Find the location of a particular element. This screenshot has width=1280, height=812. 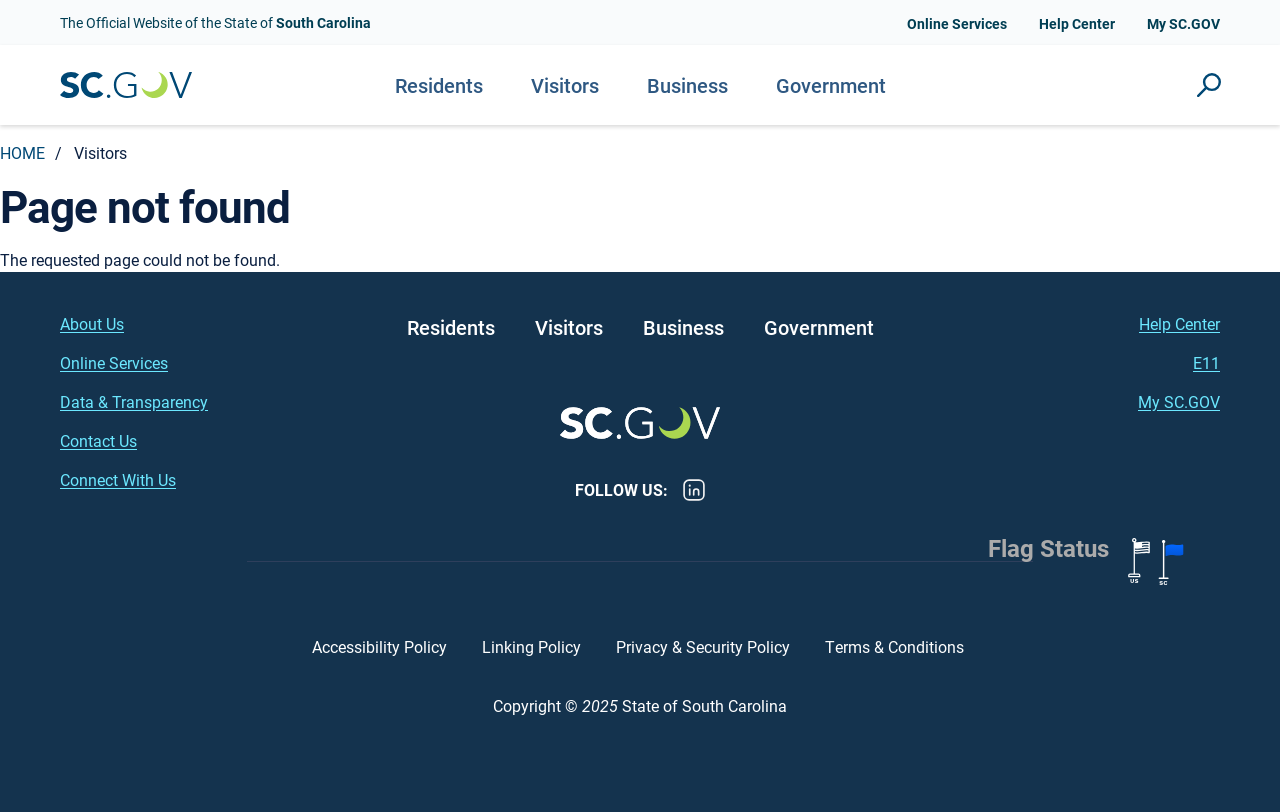

South Carolina is located at coordinates (126, 85).